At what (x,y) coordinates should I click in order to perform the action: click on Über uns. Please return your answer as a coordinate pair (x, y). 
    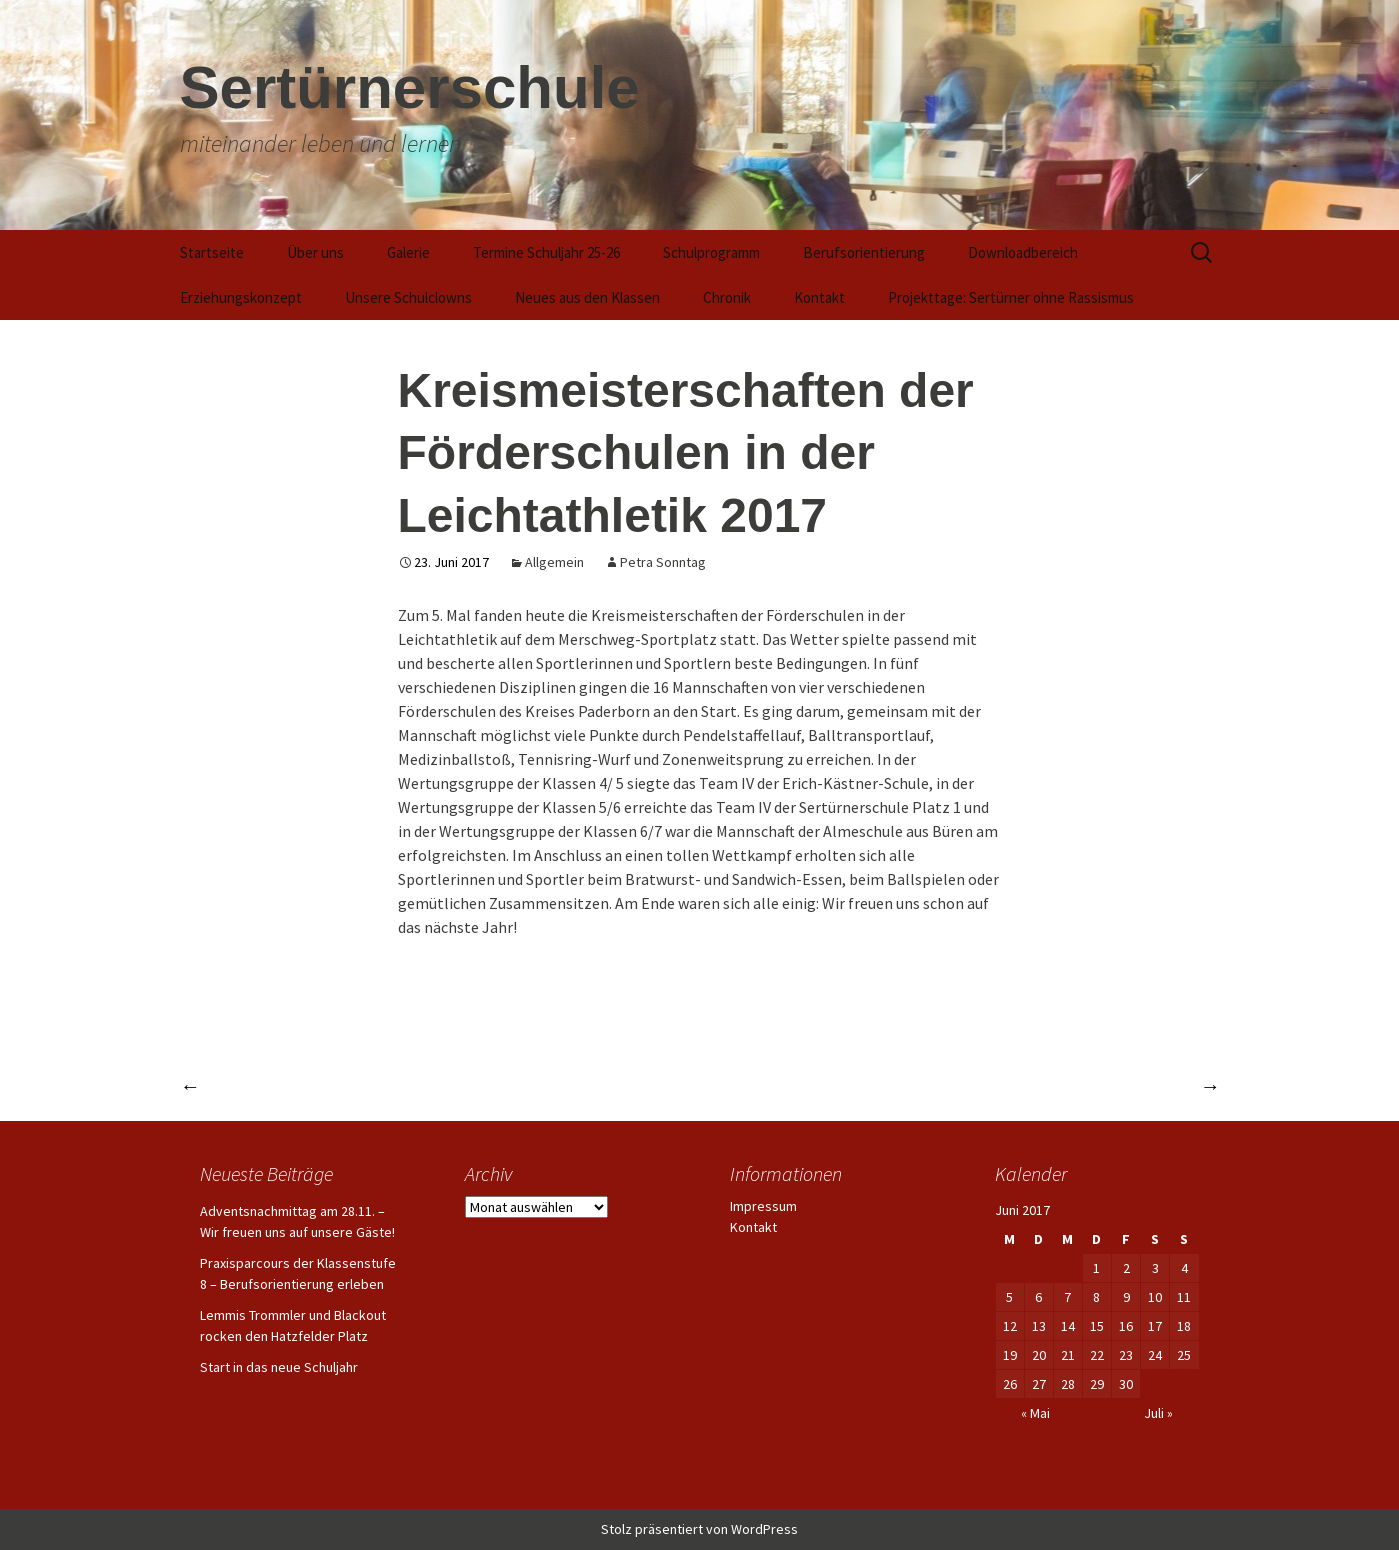
    Looking at the image, I should click on (315, 252).